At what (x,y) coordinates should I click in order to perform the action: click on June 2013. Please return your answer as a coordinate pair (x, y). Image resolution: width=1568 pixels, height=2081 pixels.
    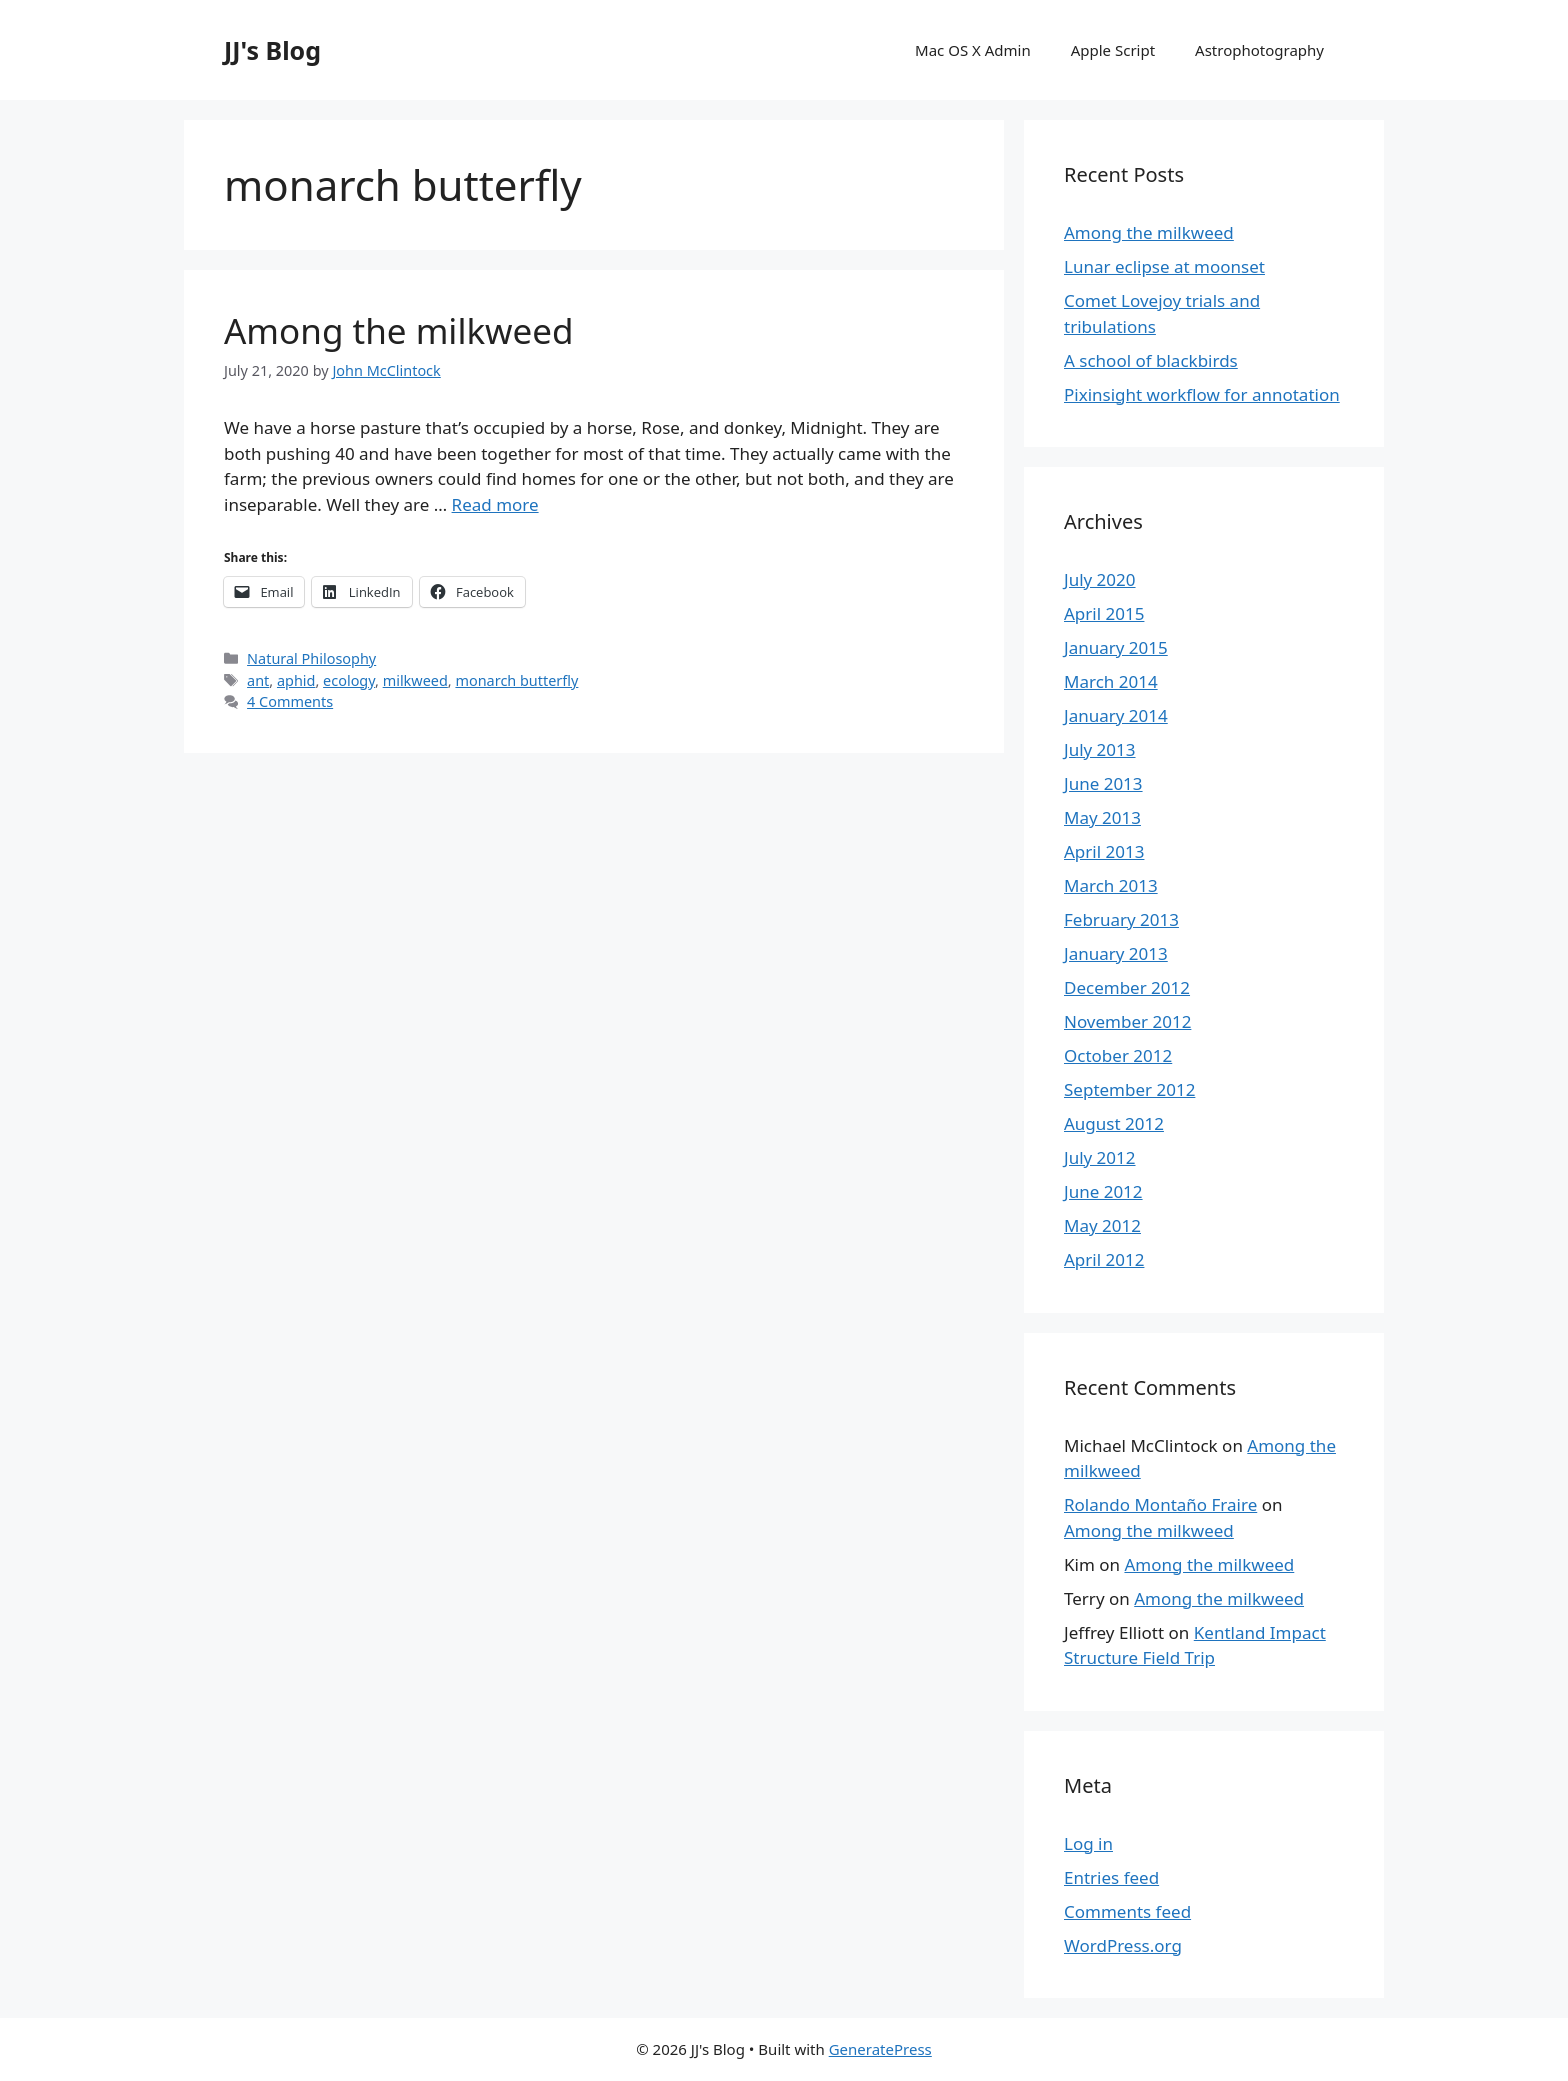
    Looking at the image, I should click on (1103, 783).